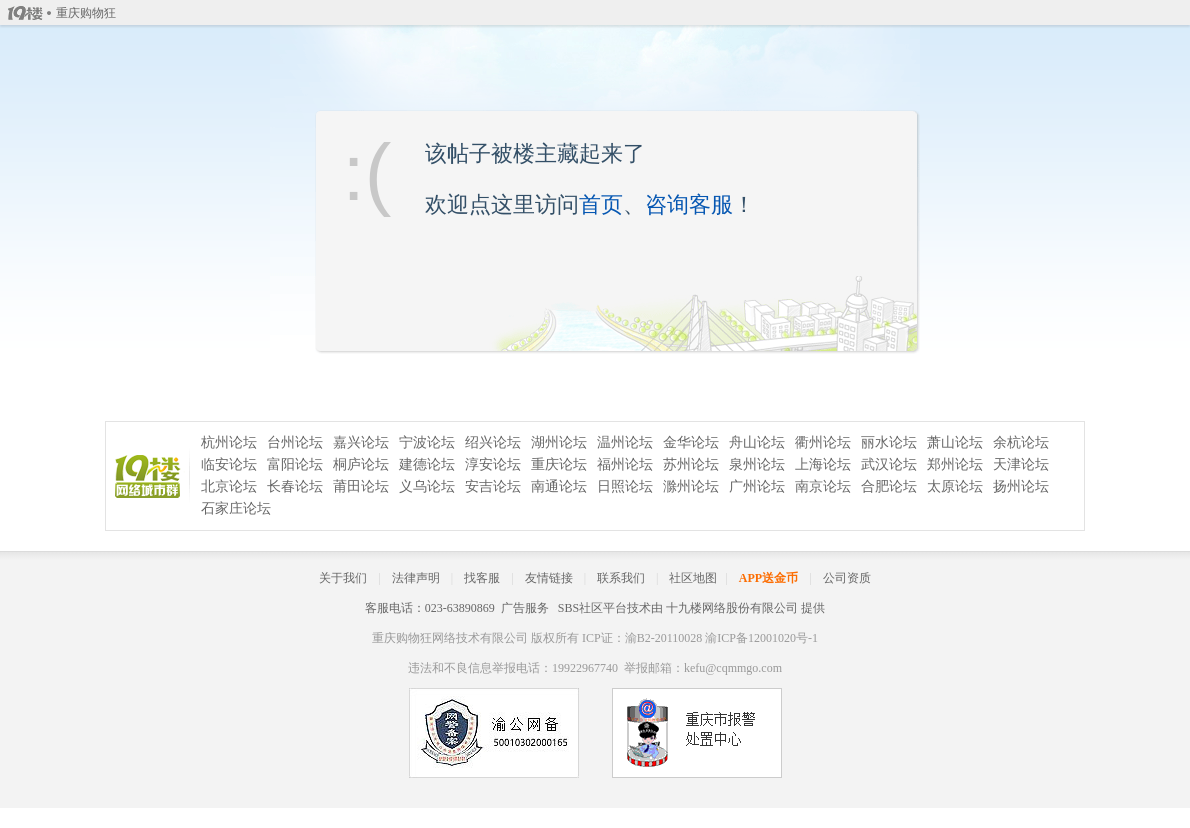 The image size is (1190, 828). I want to click on 南京论坛, so click(823, 486).